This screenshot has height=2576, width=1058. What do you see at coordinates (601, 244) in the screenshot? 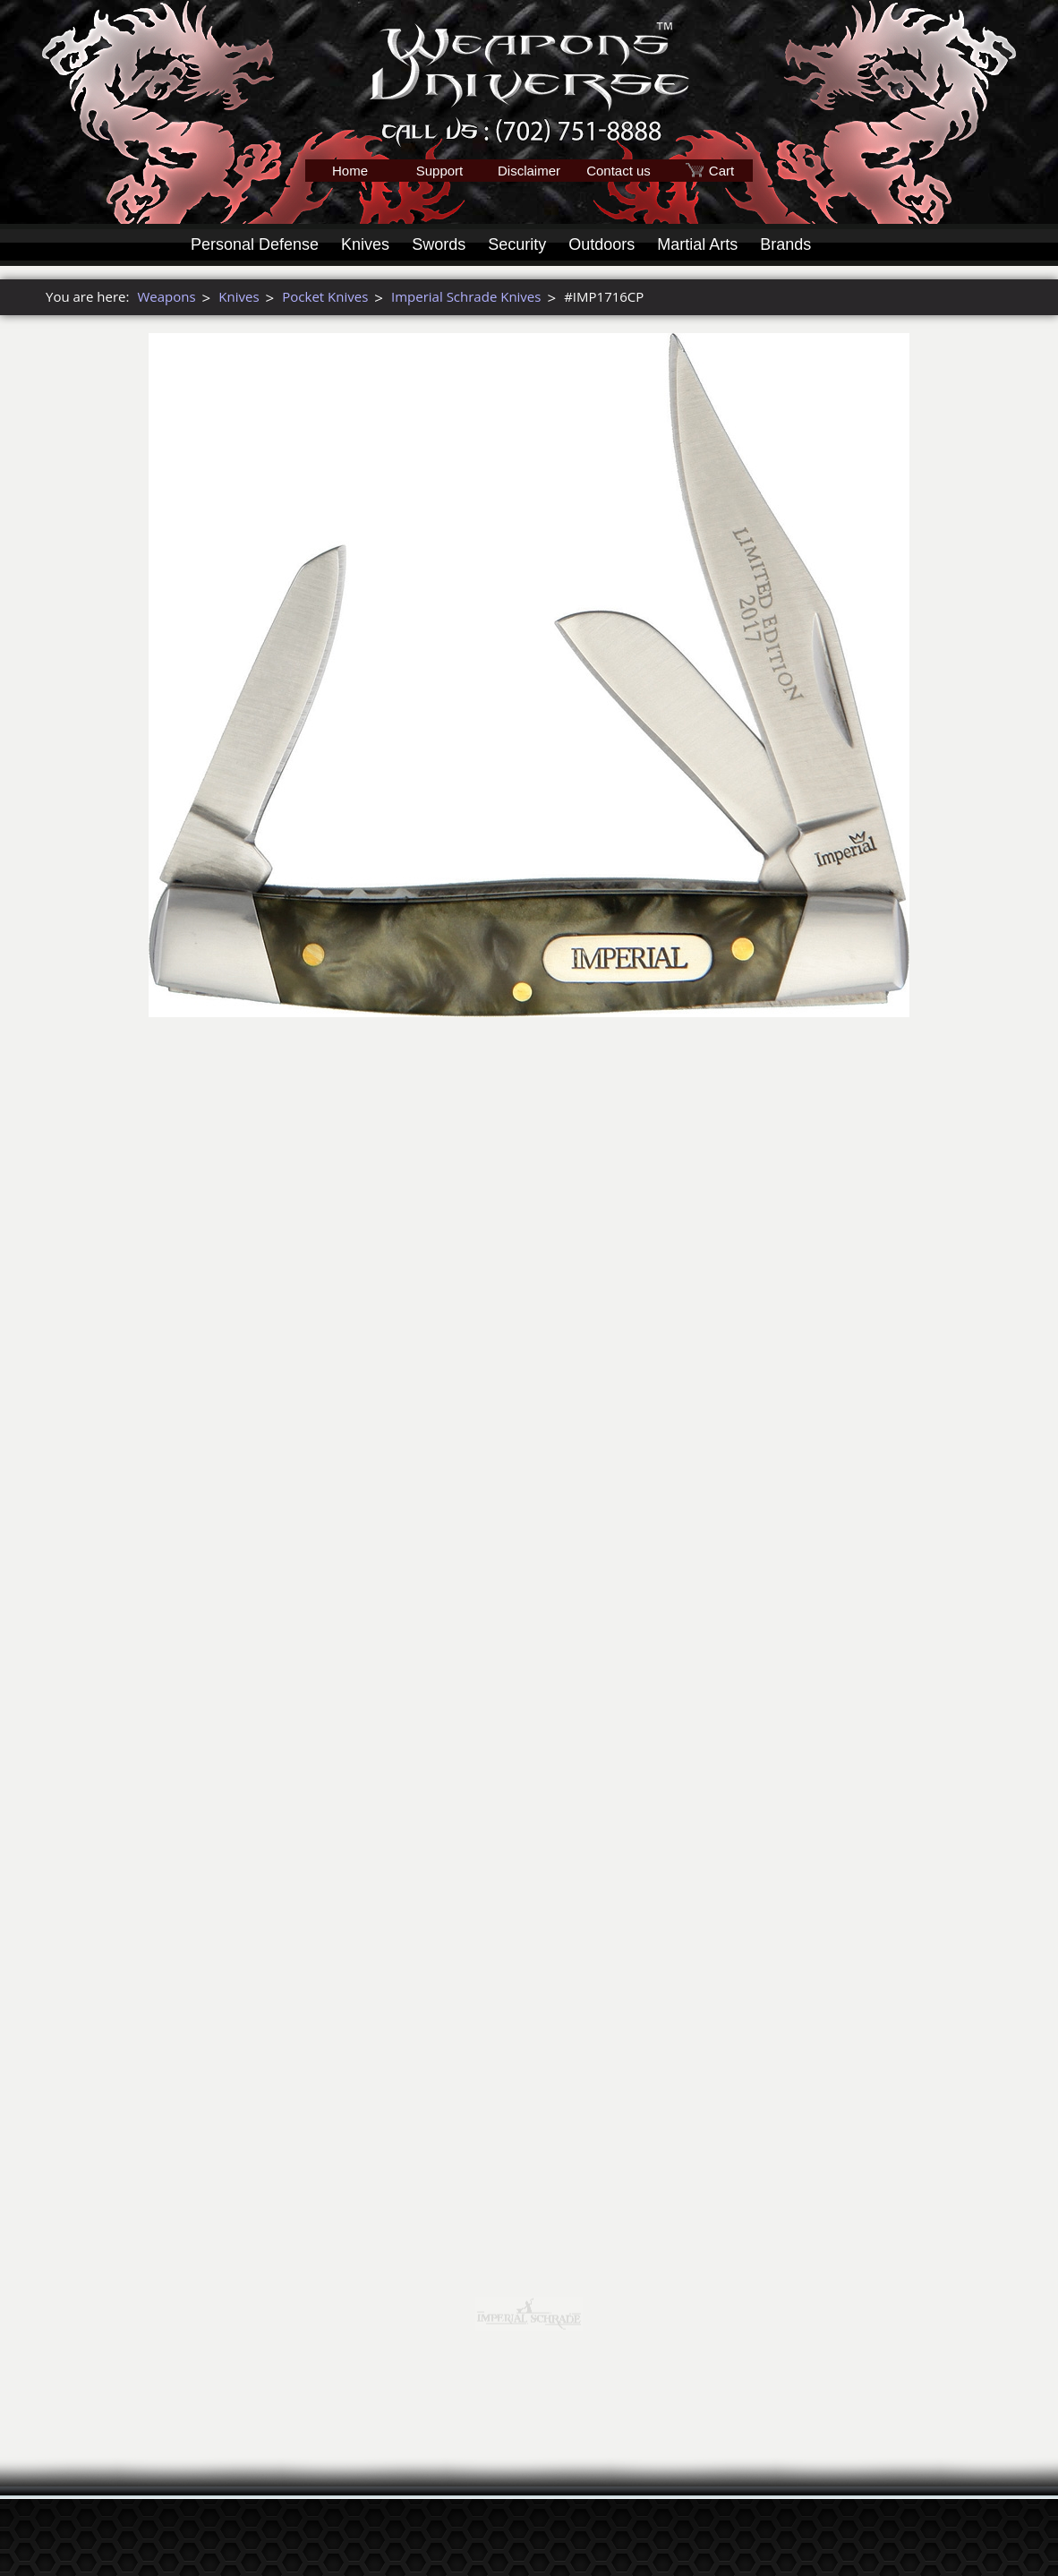
I see `Outdoors` at bounding box center [601, 244].